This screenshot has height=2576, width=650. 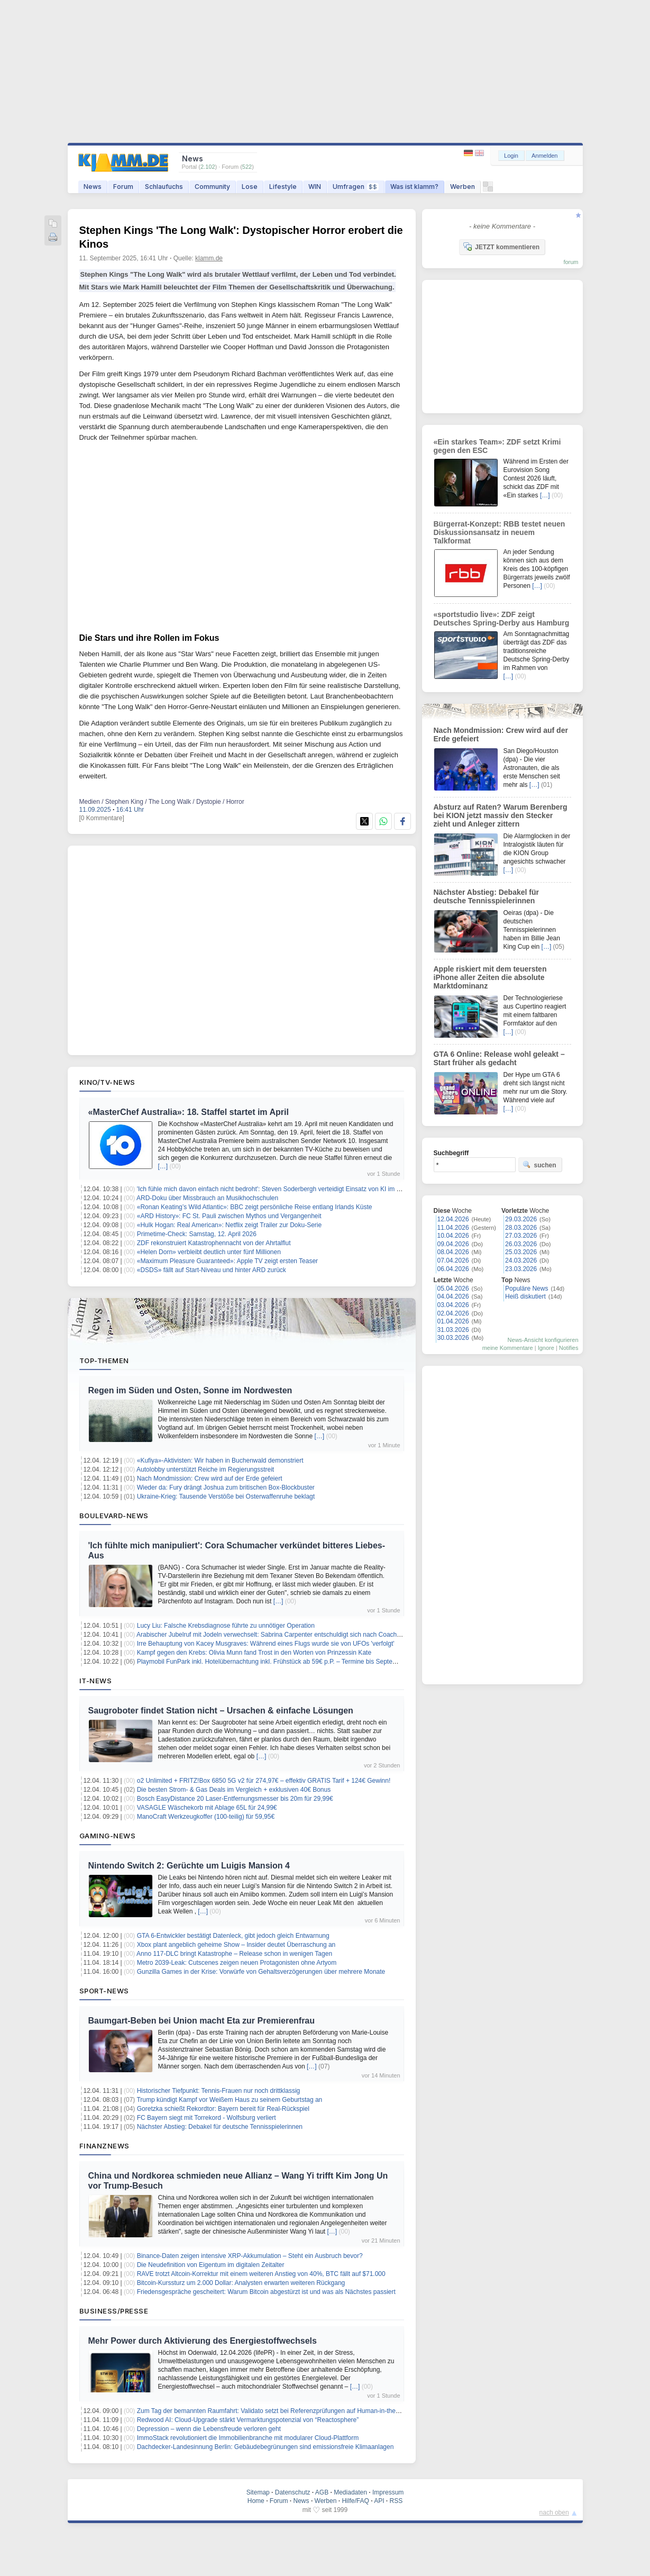 I want to click on 26.03.2026, so click(x=521, y=1244).